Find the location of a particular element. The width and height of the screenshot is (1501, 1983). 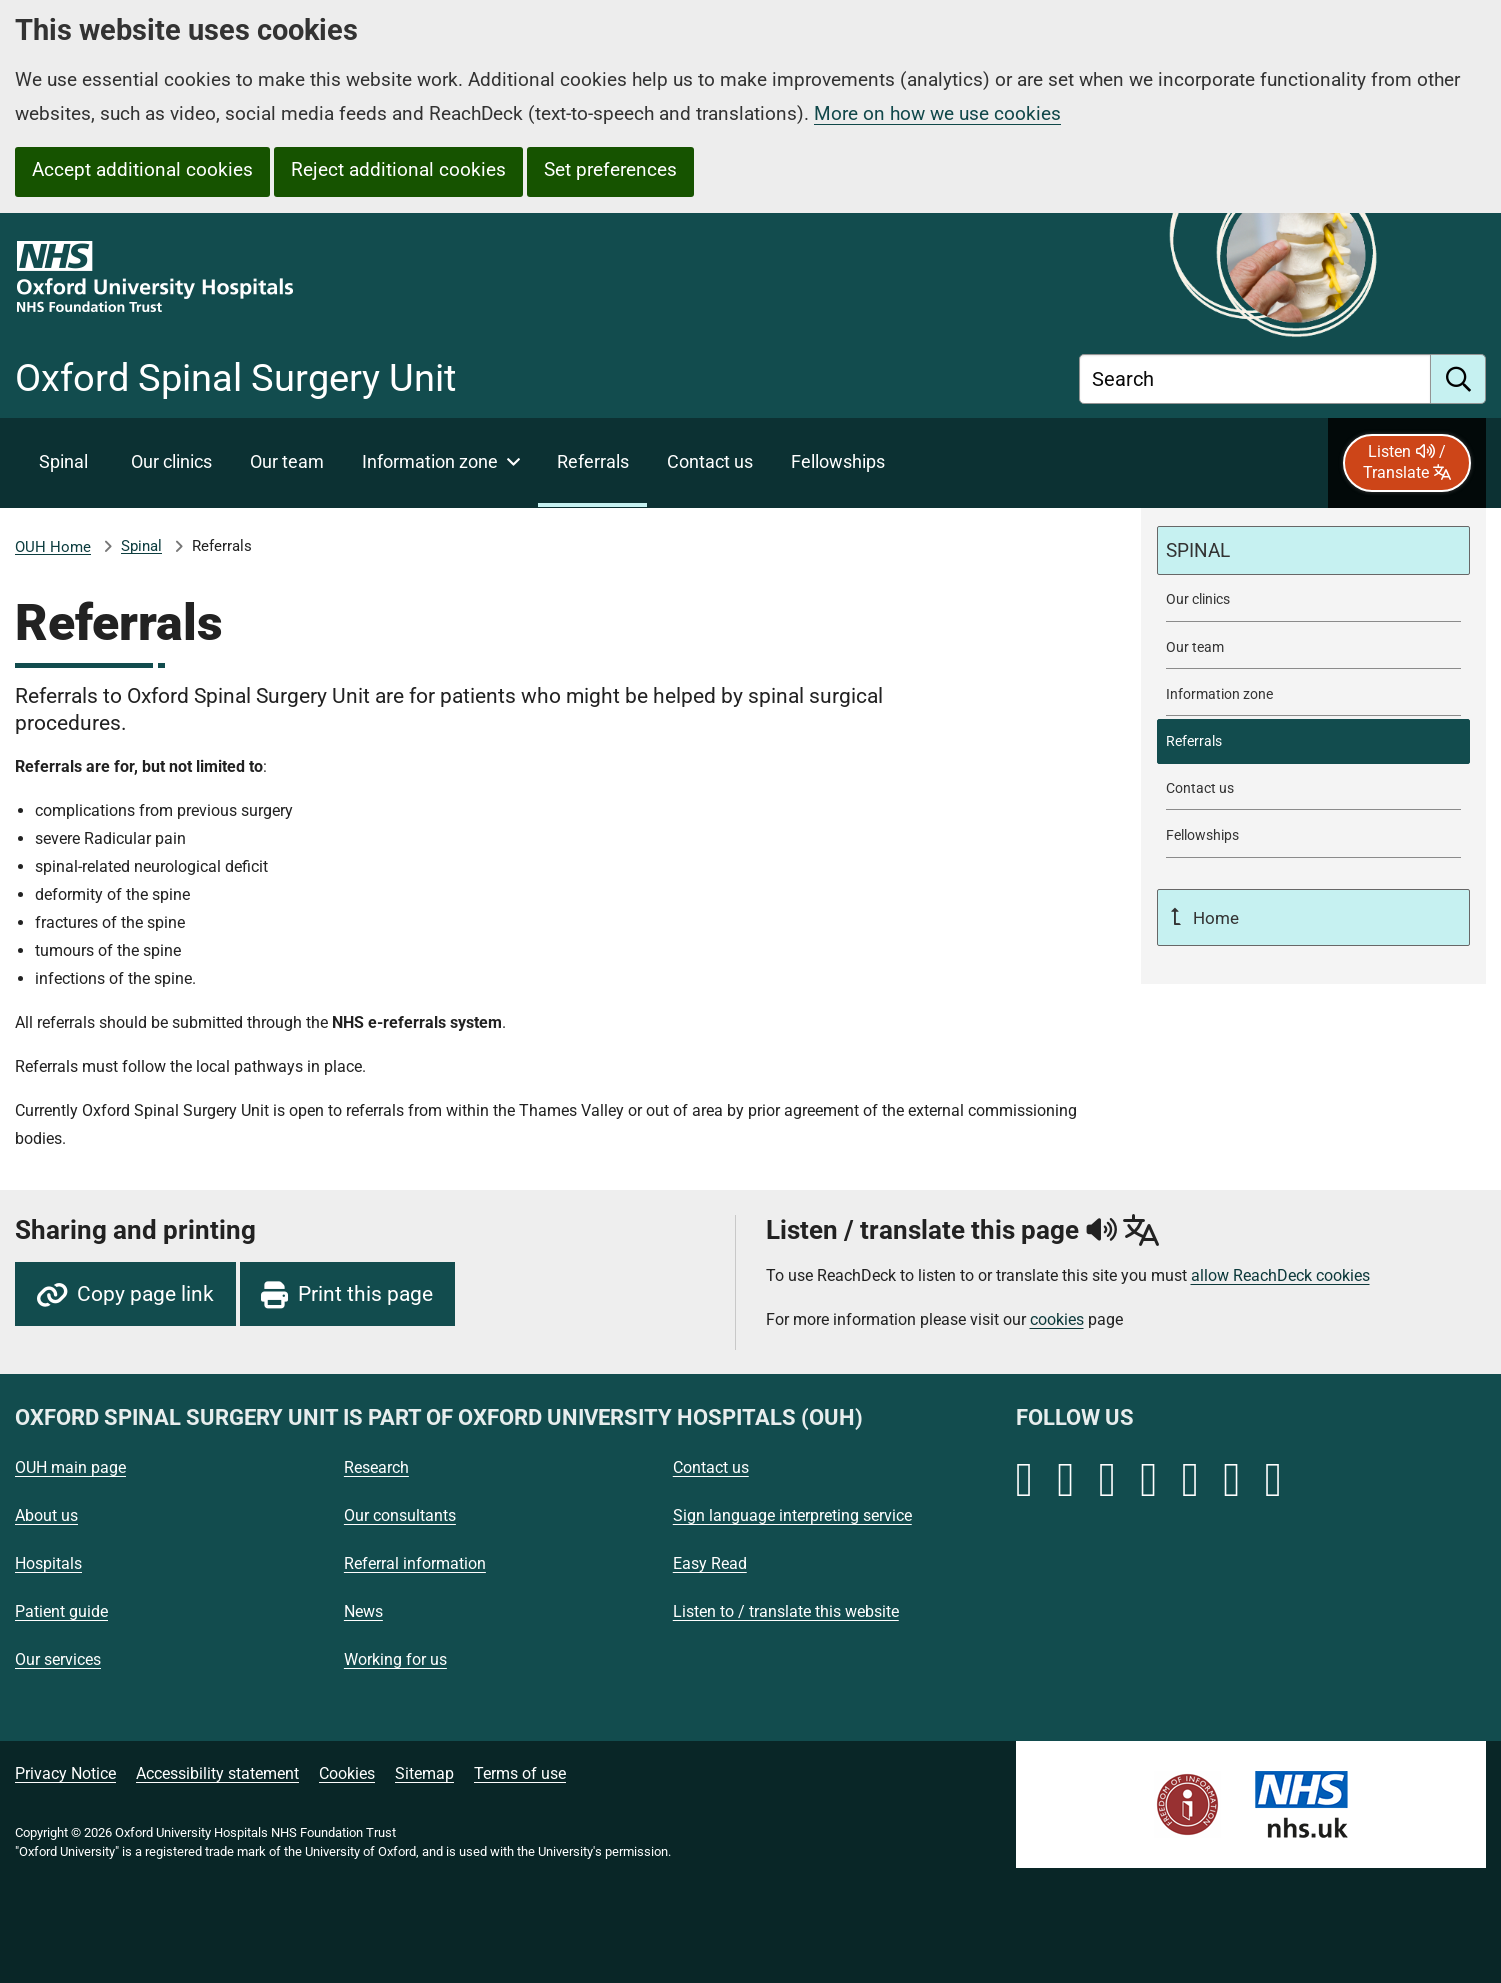

Referral information [Oxford University Hospitals - Referral information] is located at coordinates (415, 1563).